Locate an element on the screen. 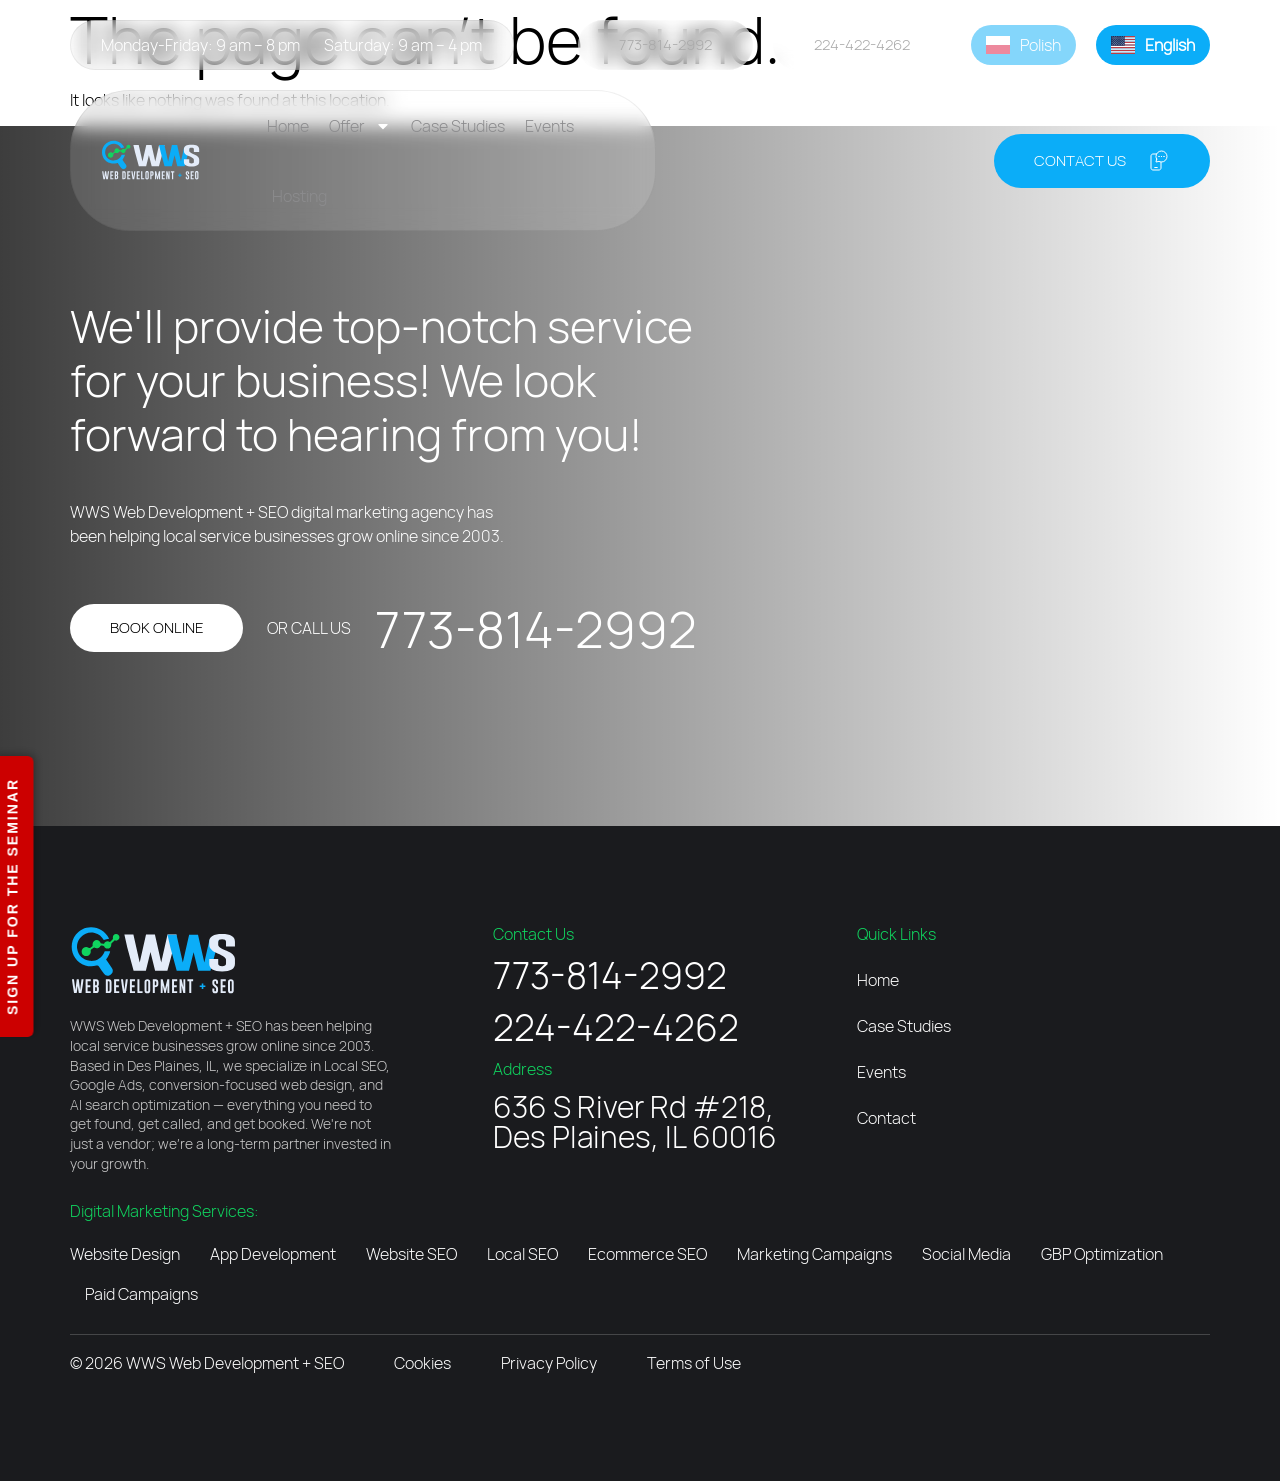  Terms of Use is located at coordinates (694, 1363).